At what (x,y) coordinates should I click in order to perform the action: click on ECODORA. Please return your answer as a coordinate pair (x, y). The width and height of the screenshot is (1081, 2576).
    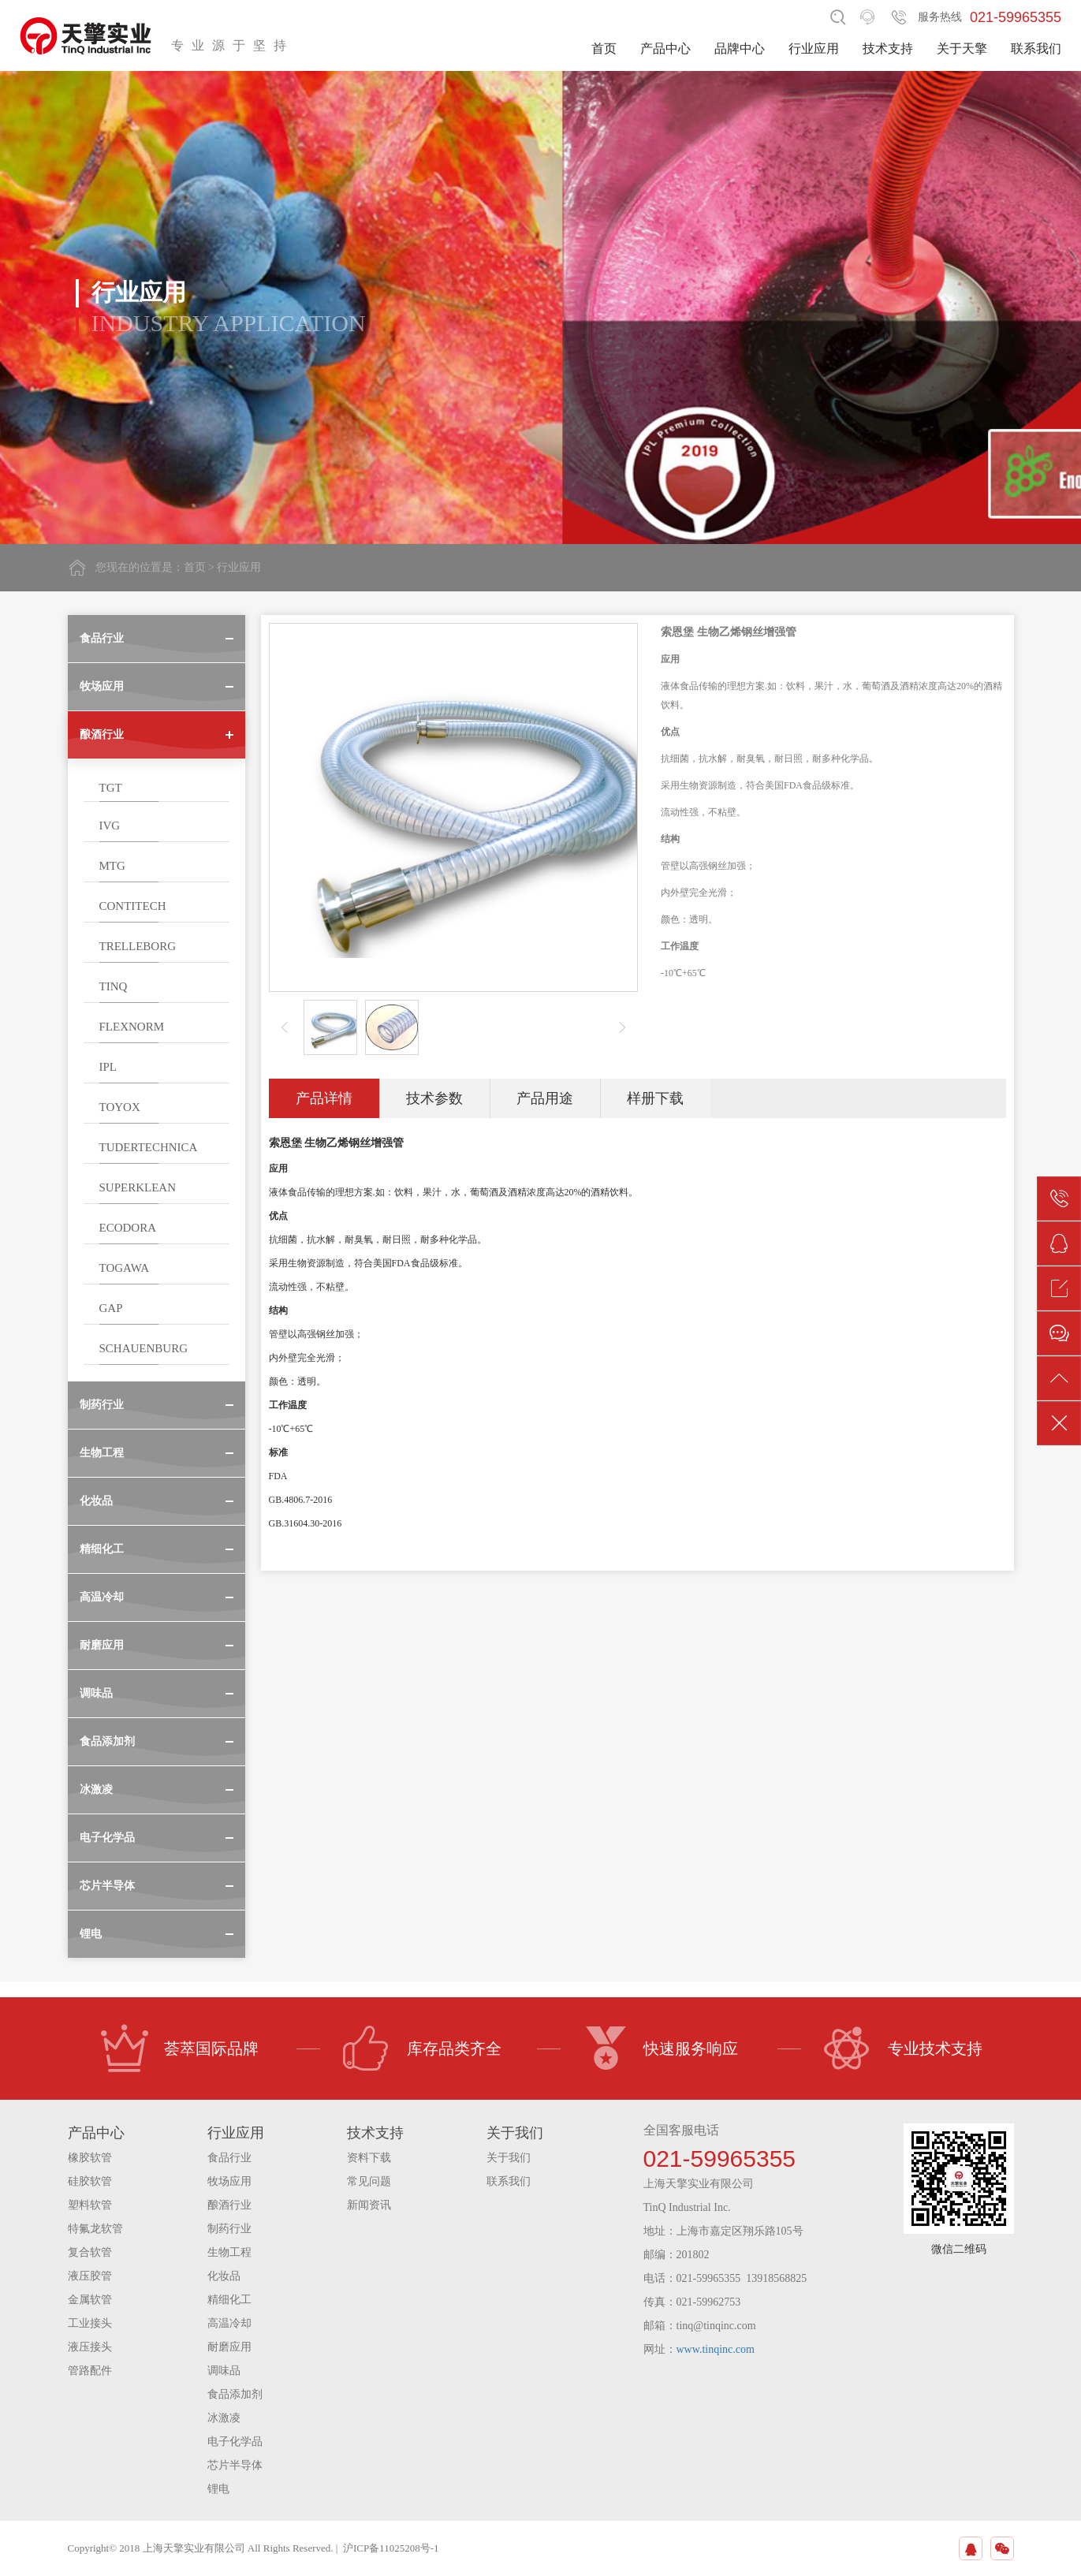
    Looking at the image, I should click on (128, 1227).